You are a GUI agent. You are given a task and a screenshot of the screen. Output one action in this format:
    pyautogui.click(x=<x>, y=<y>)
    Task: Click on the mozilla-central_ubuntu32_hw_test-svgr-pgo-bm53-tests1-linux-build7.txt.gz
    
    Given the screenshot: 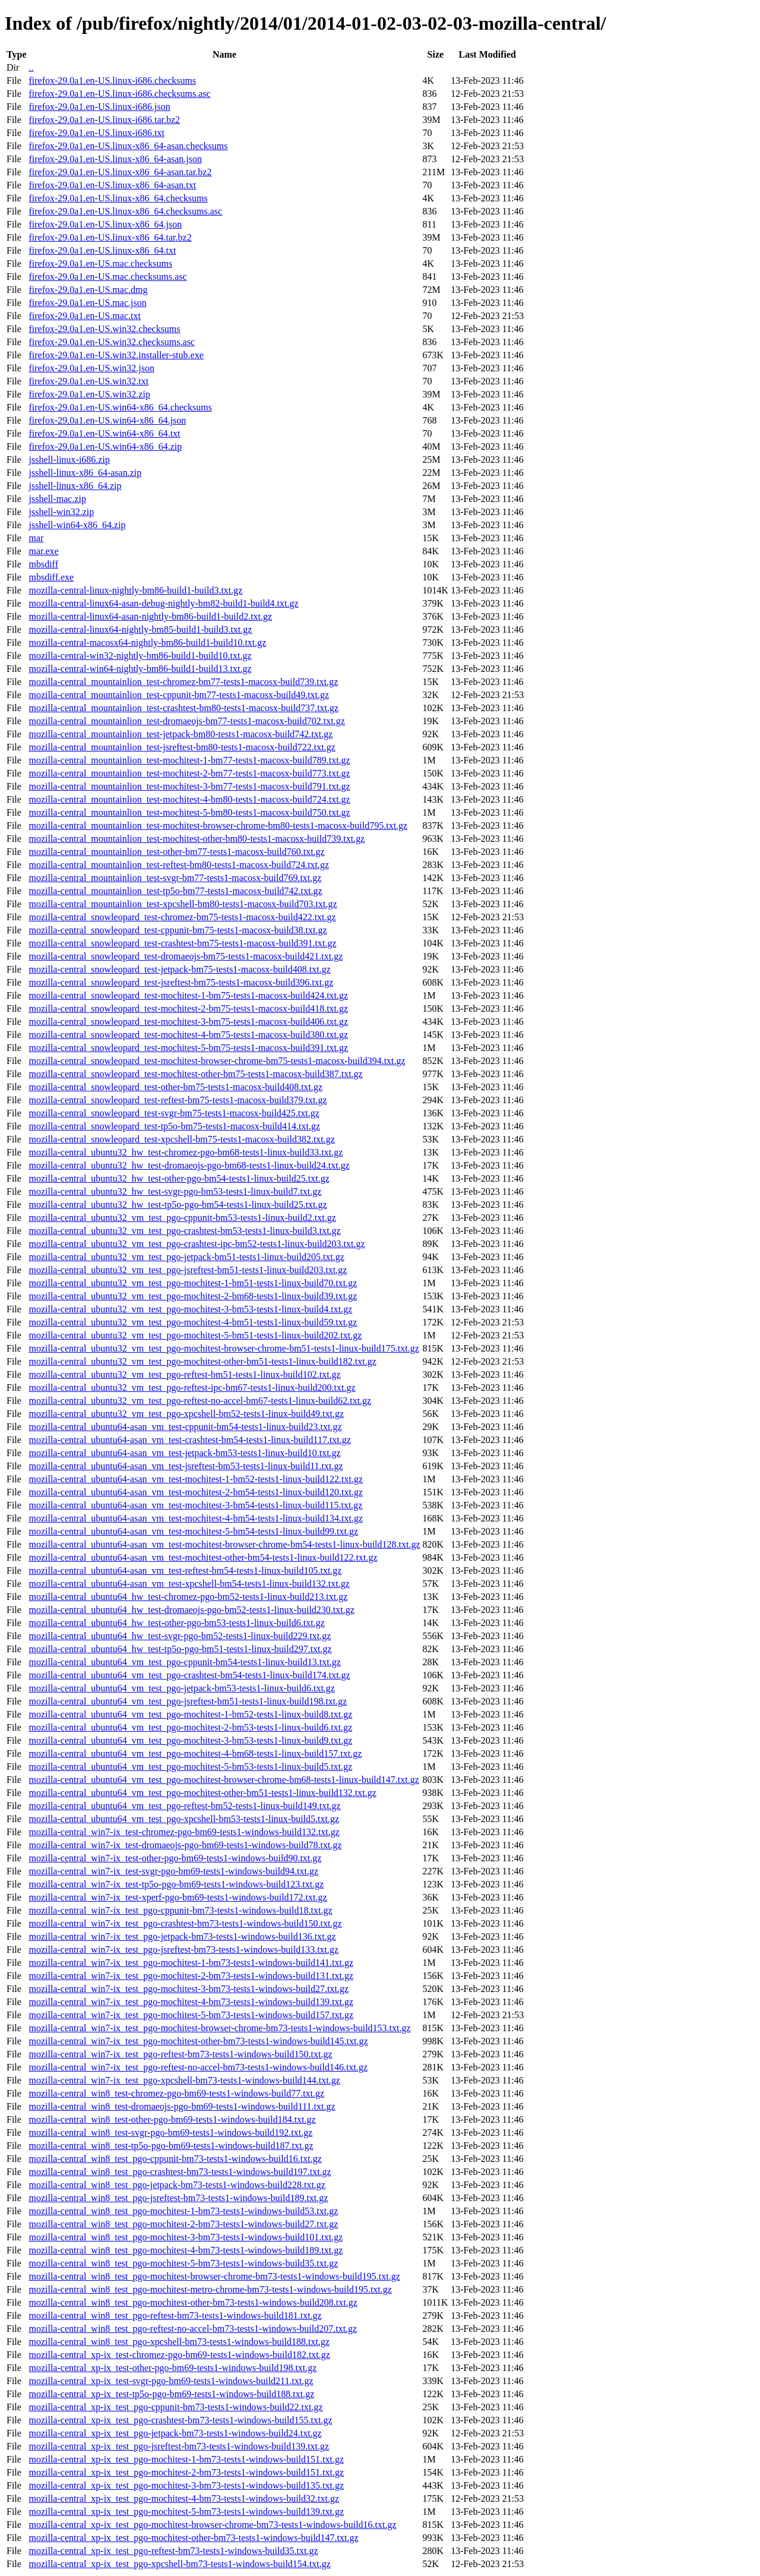 What is the action you would take?
    pyautogui.click(x=174, y=1191)
    